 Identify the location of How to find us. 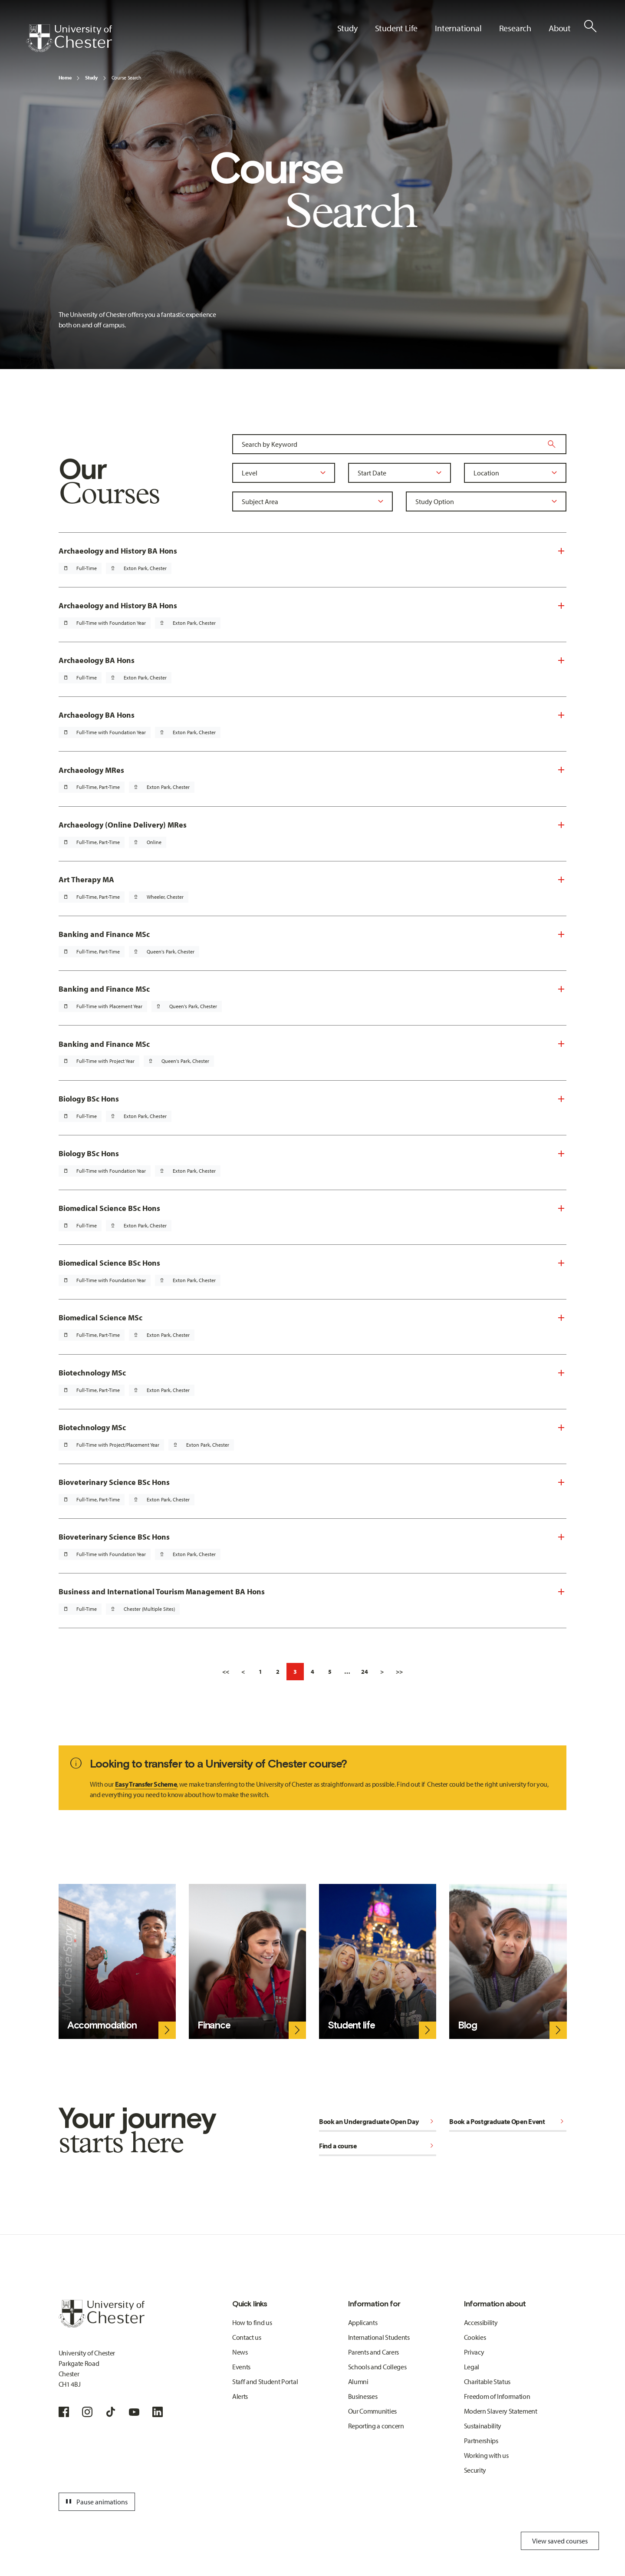
(252, 2322).